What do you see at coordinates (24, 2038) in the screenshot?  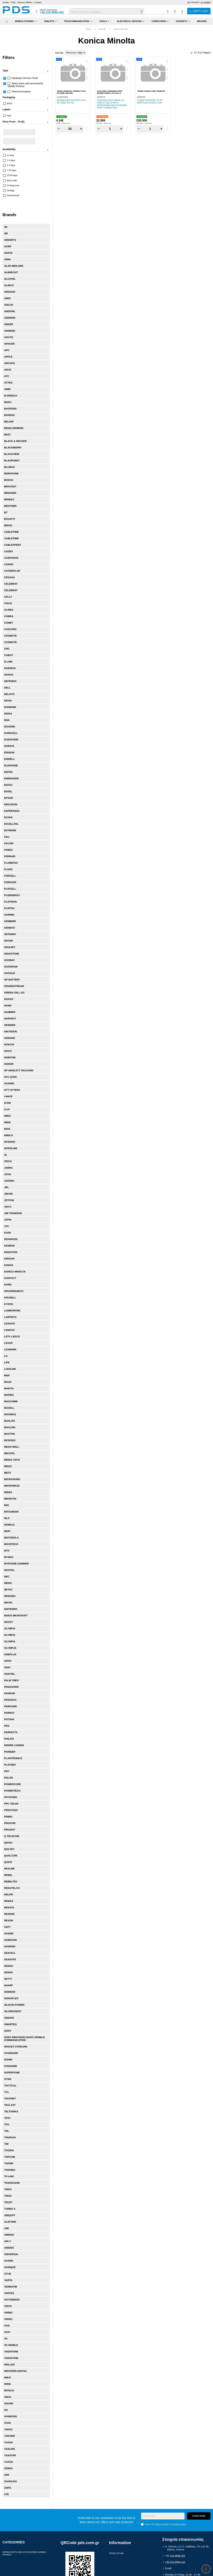 I see `Sony Ericsson (SONY) Mobile Communication` at bounding box center [24, 2038].